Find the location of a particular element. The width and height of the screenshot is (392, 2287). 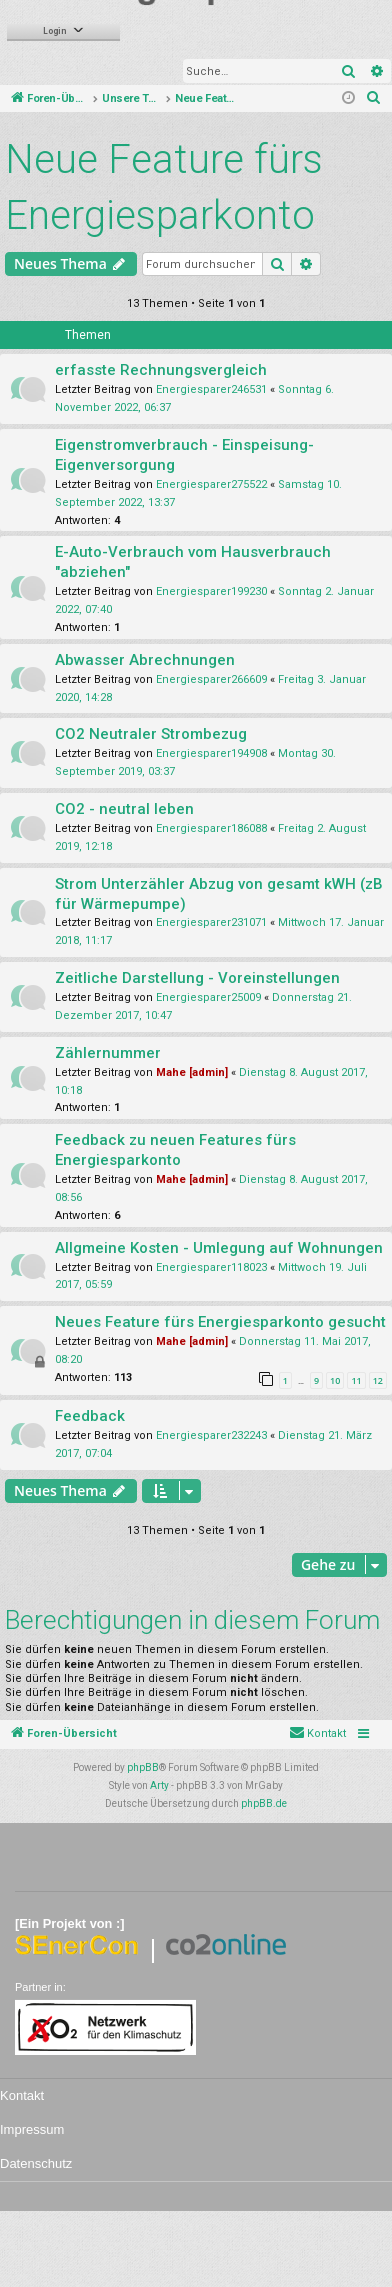

Energiesparer232243 is located at coordinates (211, 1435).